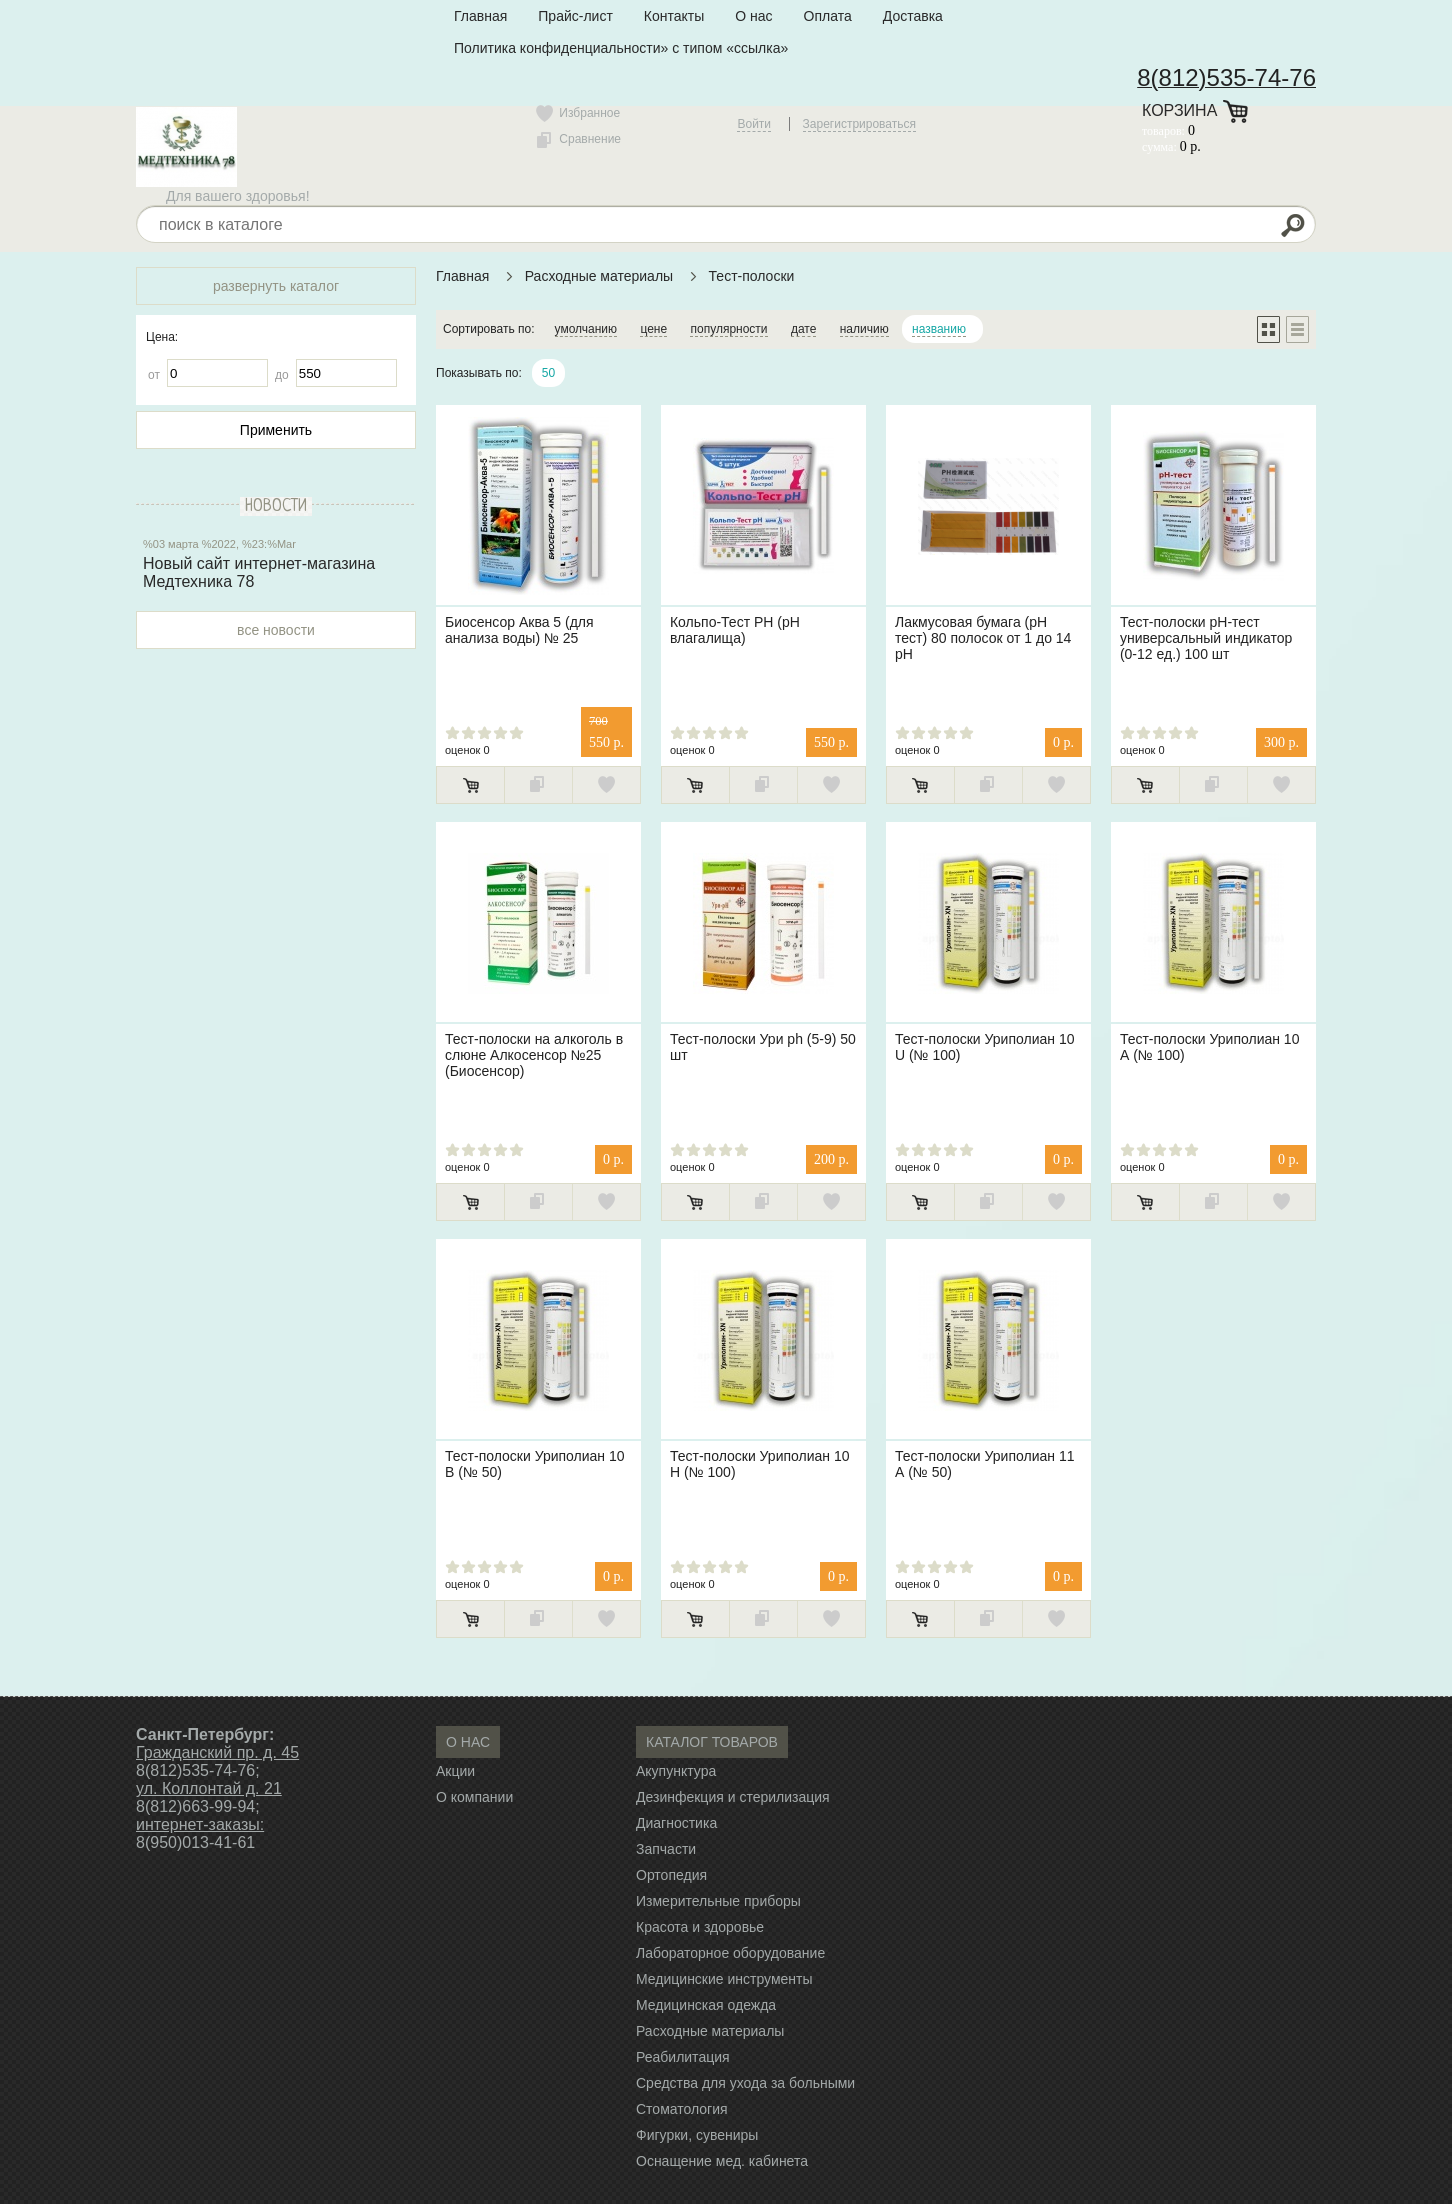  Describe the element at coordinates (682, 2109) in the screenshot. I see `Стоматология` at that location.